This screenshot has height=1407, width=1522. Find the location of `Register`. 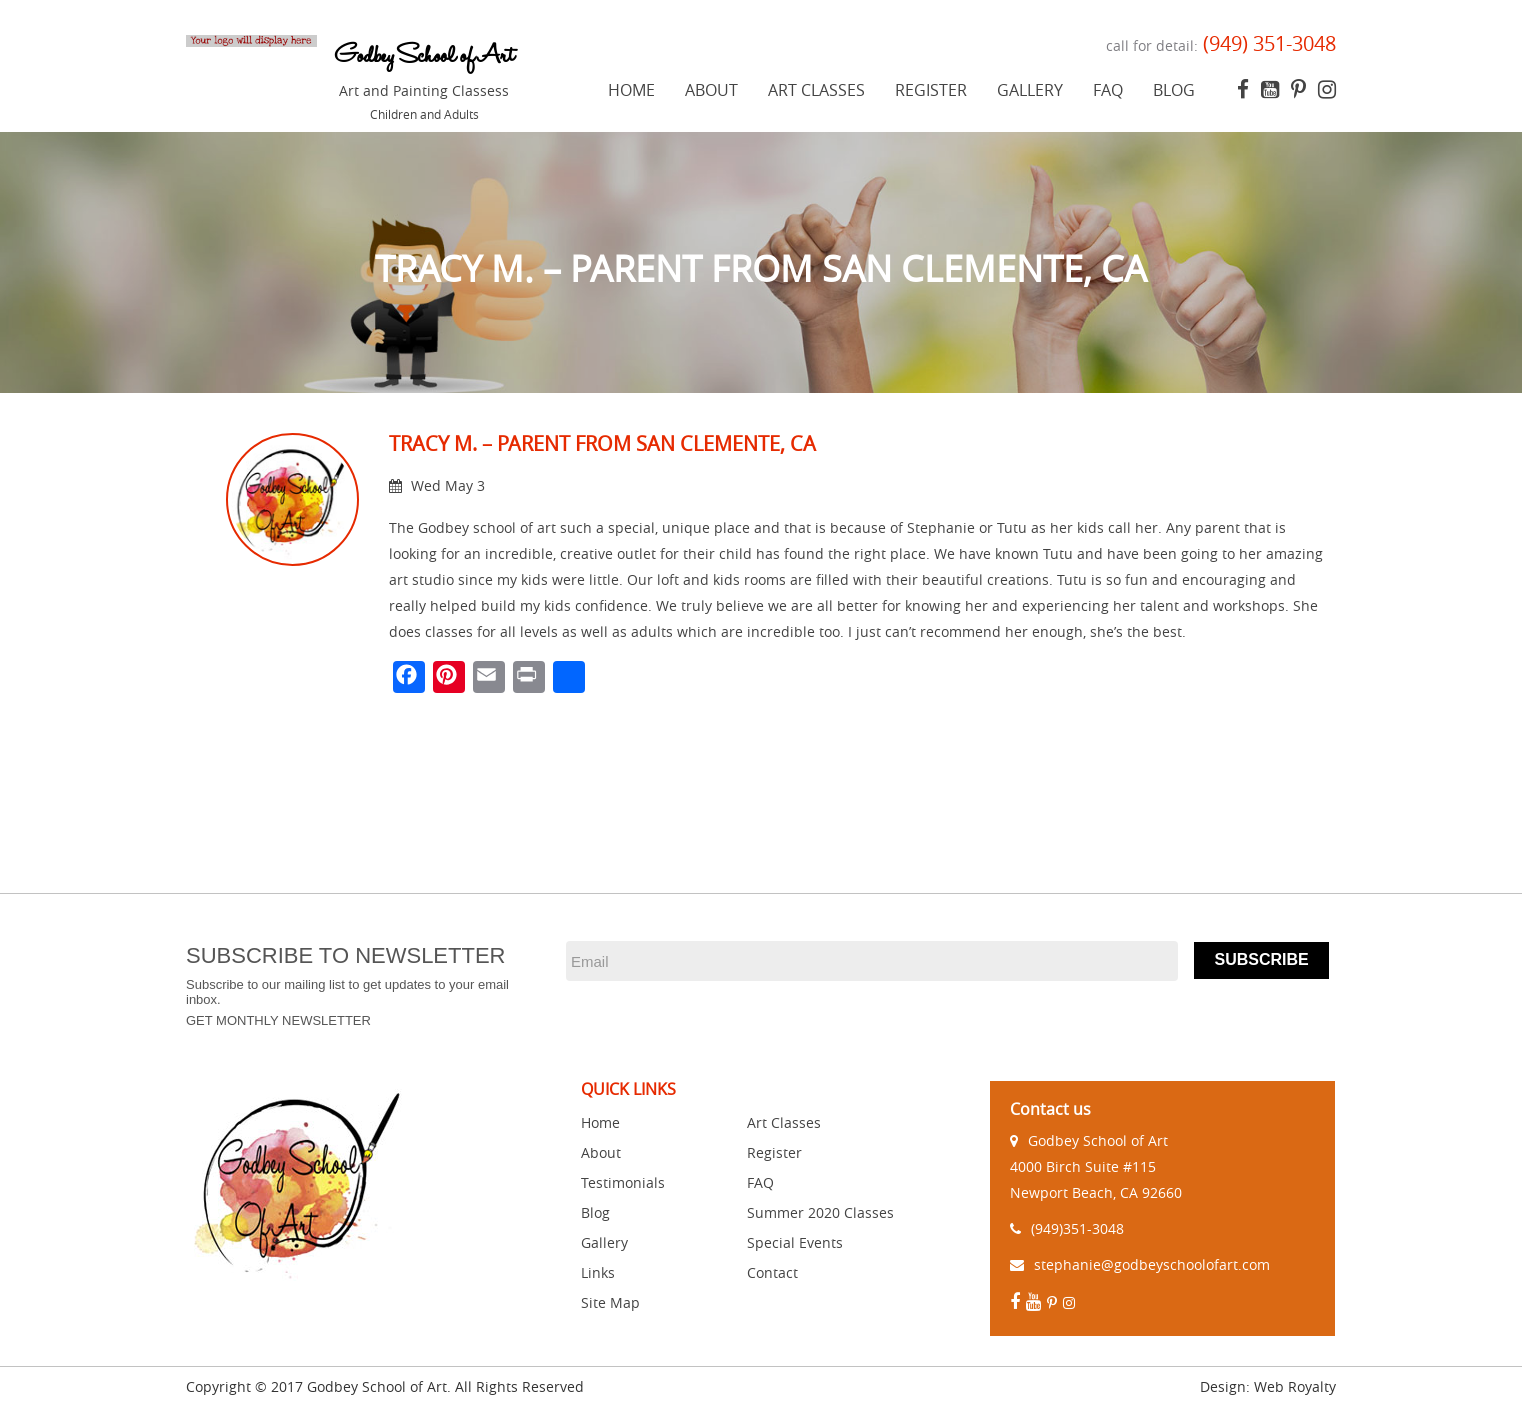

Register is located at coordinates (931, 90).